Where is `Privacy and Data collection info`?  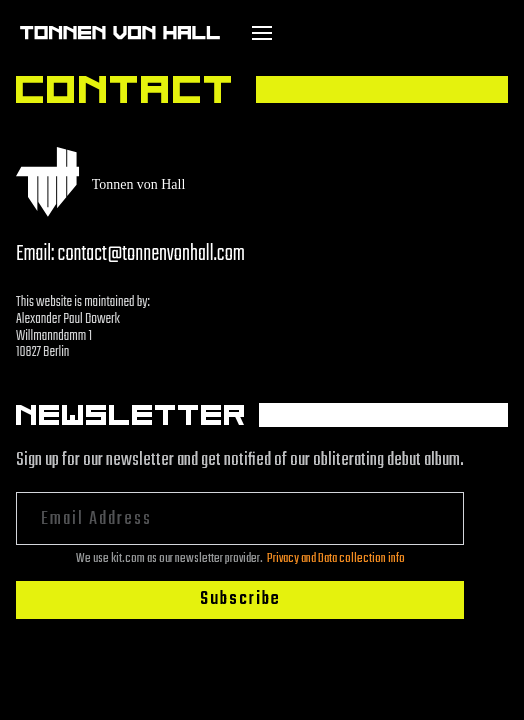 Privacy and Data collection info is located at coordinates (336, 559).